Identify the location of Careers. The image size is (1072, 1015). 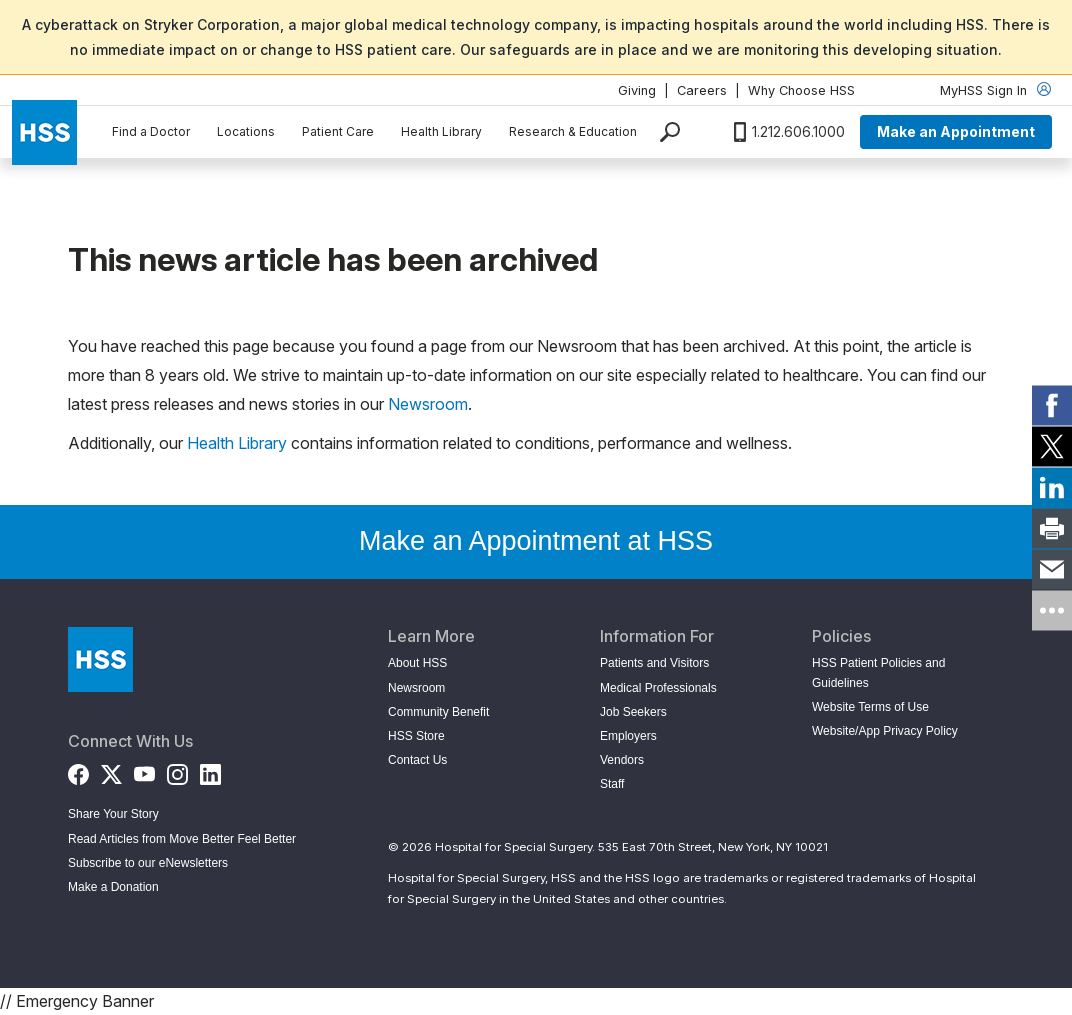
(702, 90).